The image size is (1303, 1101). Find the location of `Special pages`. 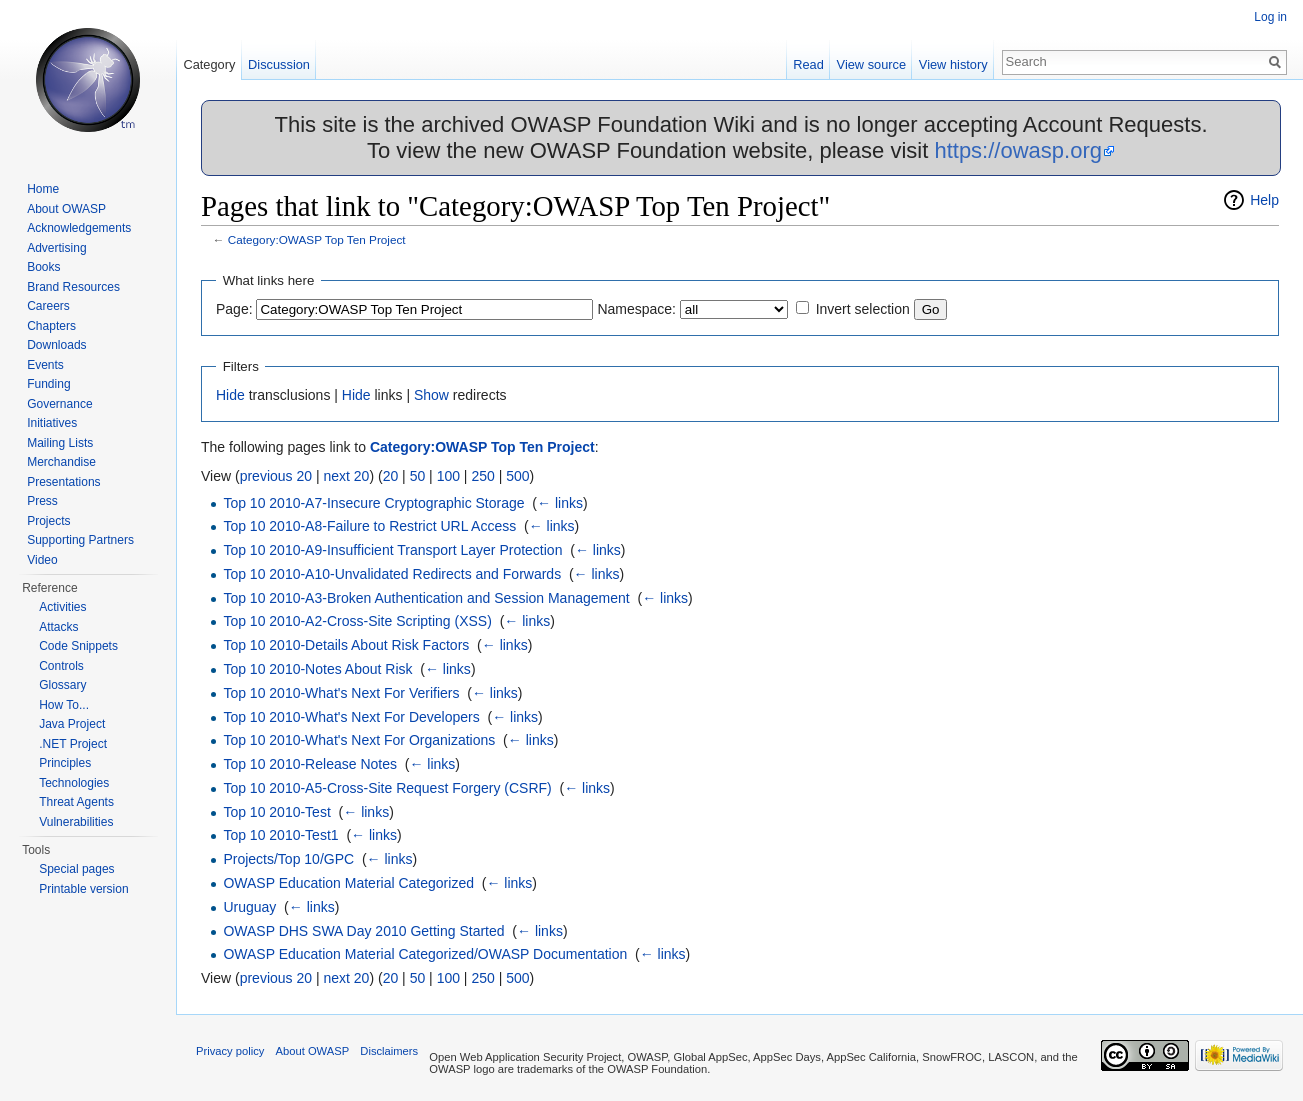

Special pages is located at coordinates (76, 869).